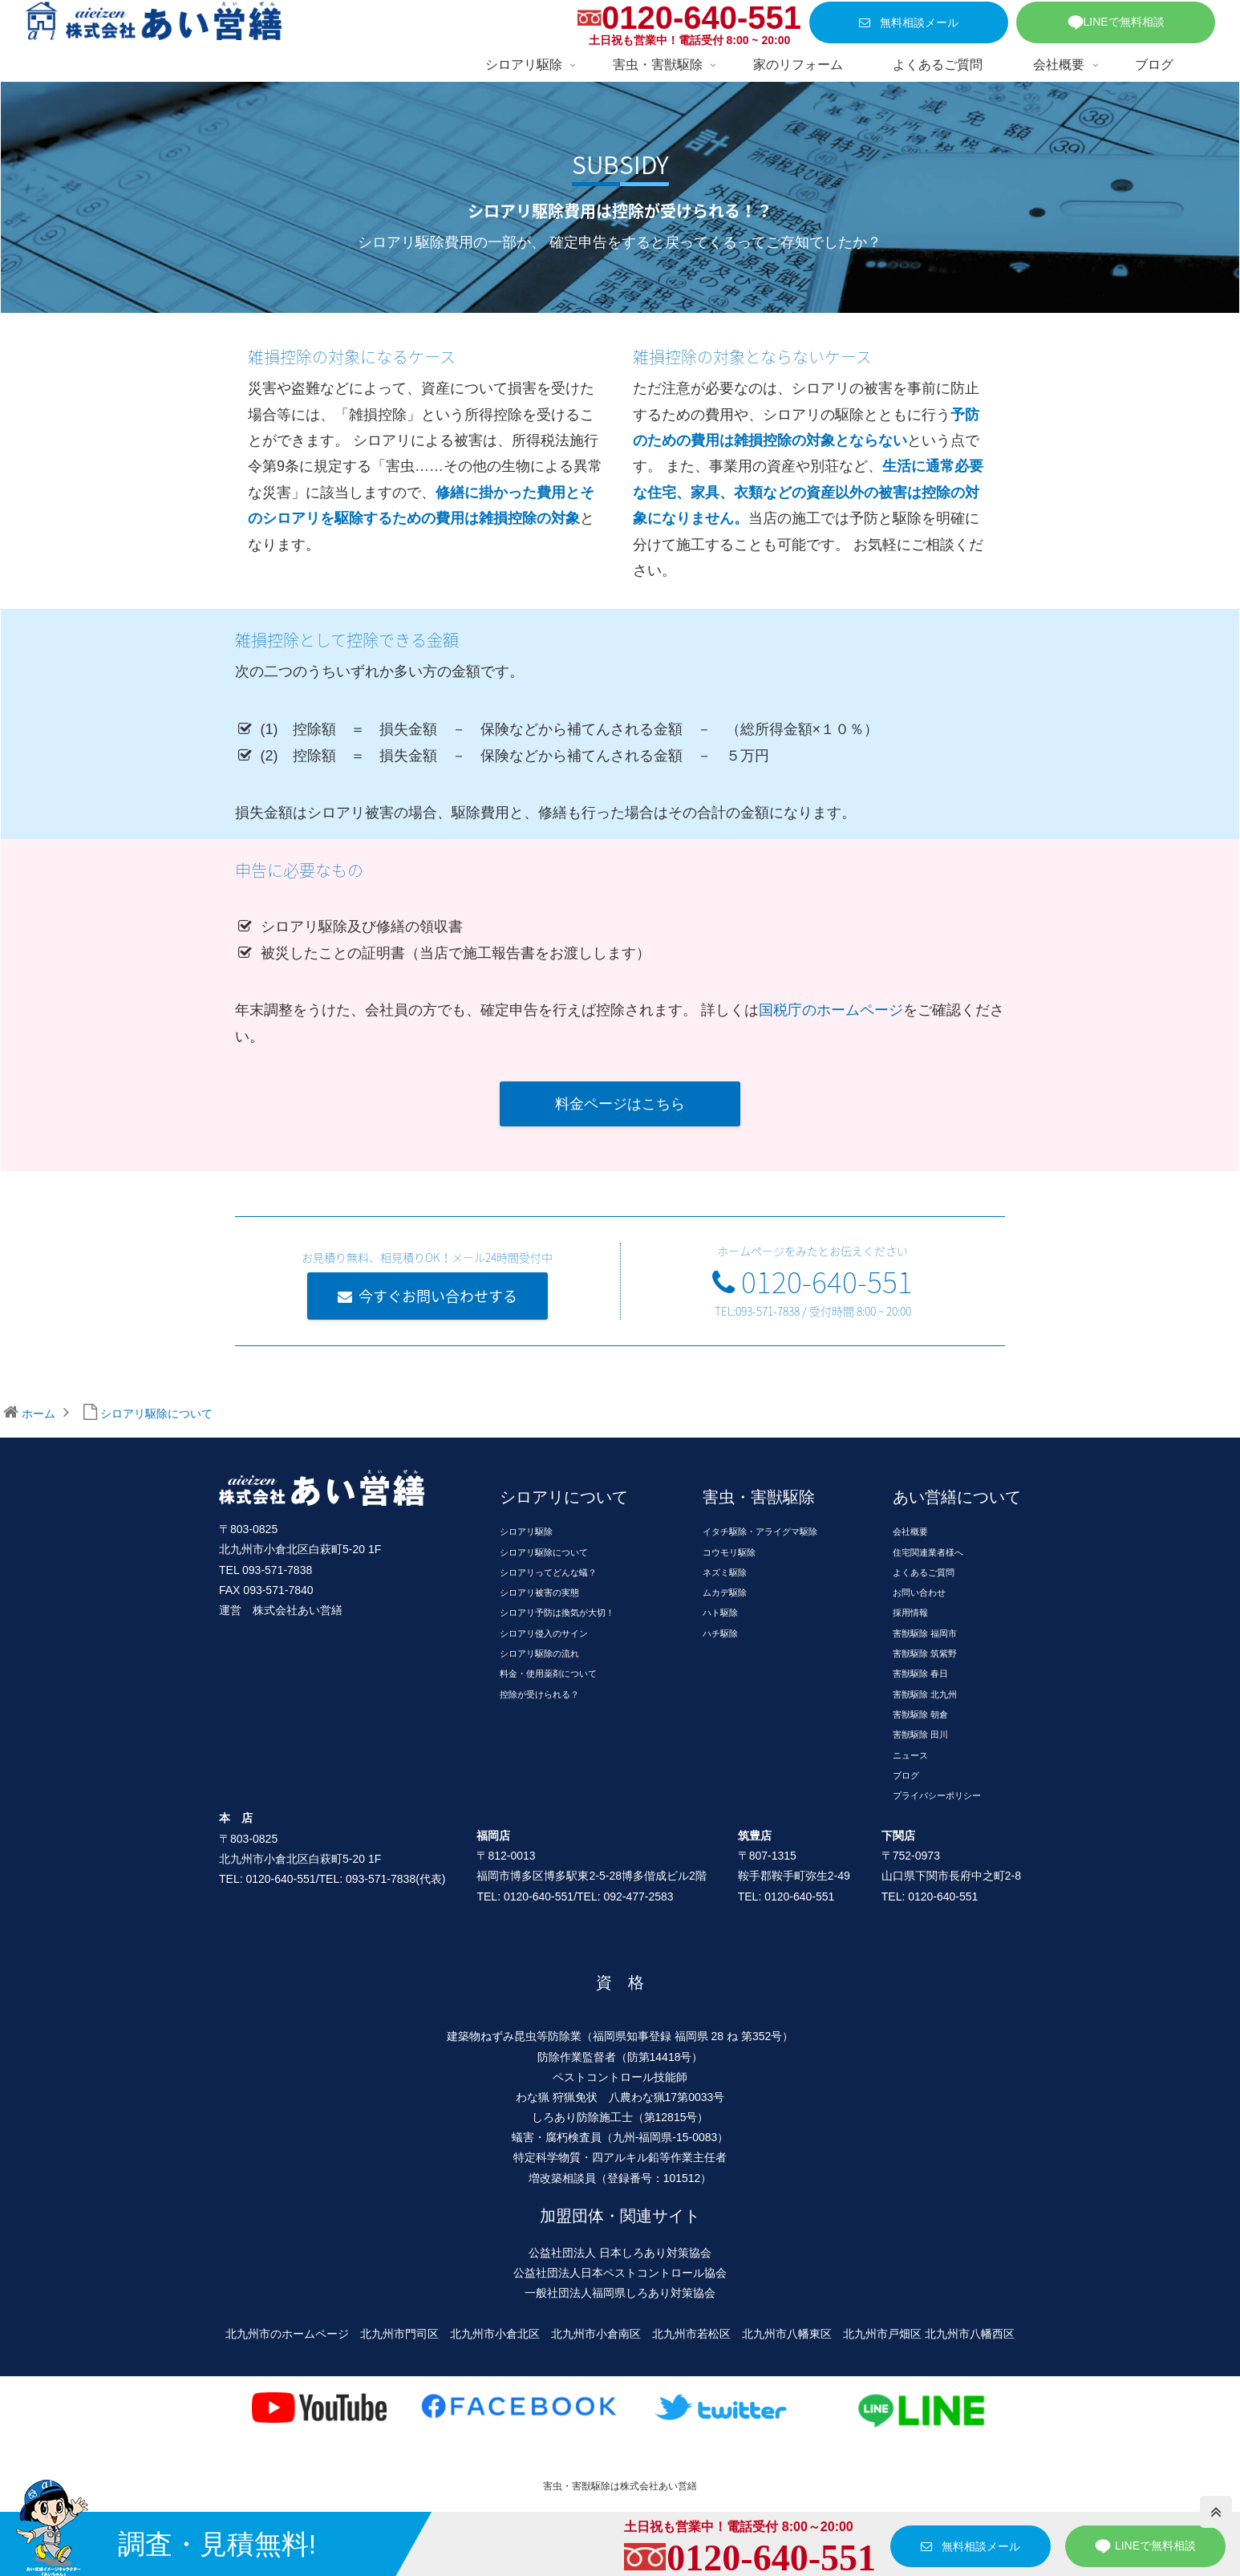 This screenshot has width=1240, height=2576. What do you see at coordinates (882, 2333) in the screenshot?
I see `北九州市戸畑区` at bounding box center [882, 2333].